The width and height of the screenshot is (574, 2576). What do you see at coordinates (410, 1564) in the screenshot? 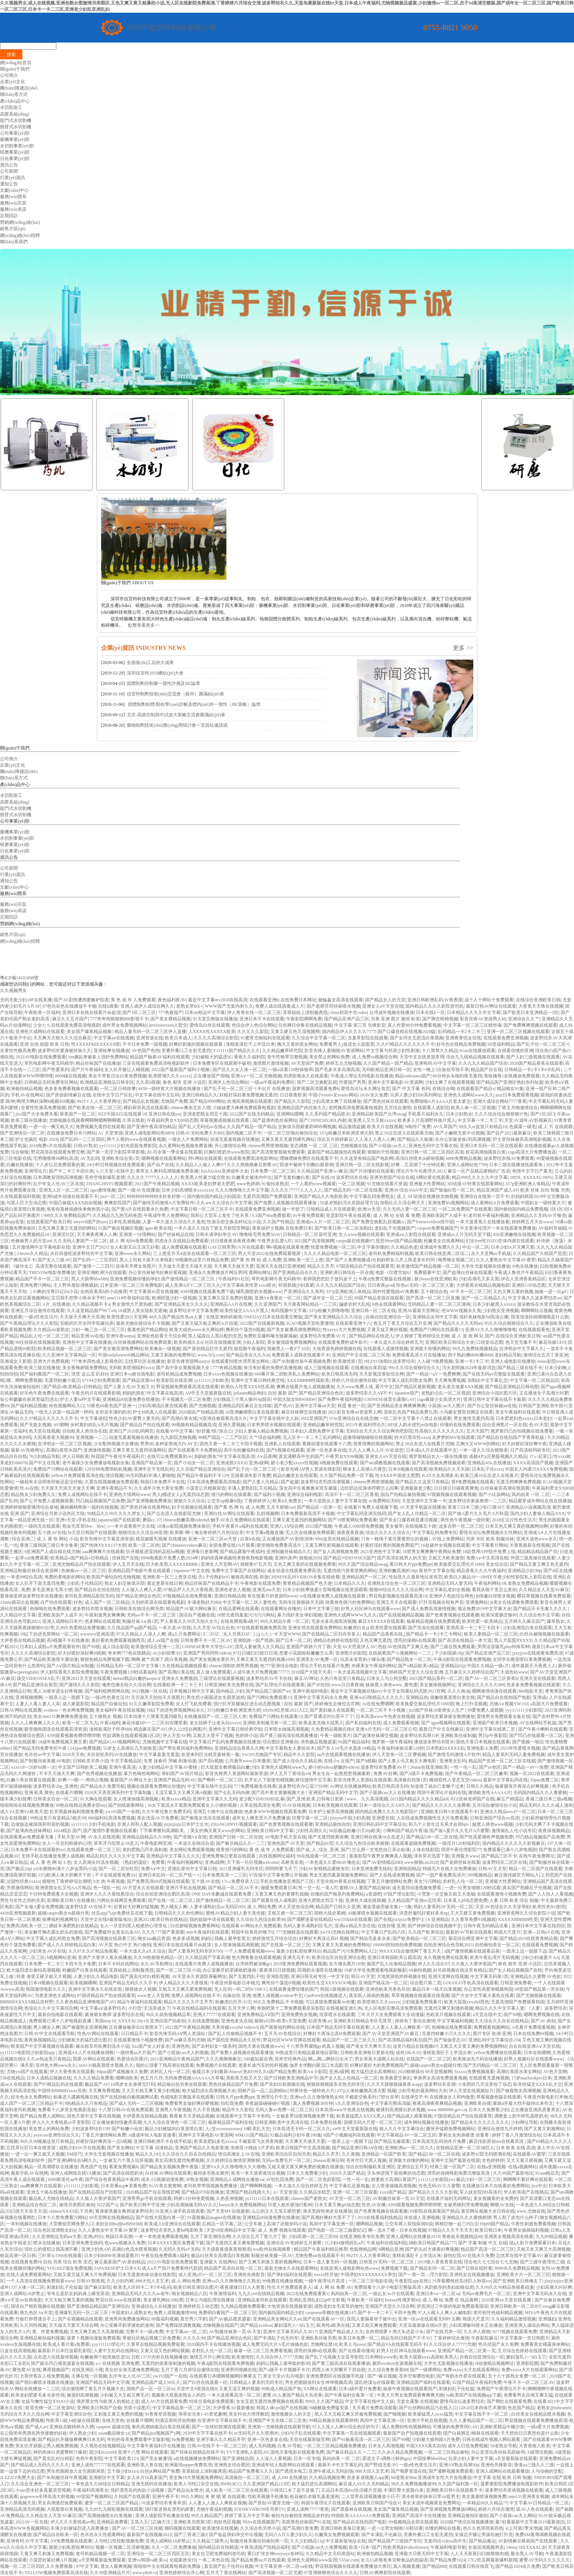
I see `看日韩大片ppt免费ppt` at bounding box center [410, 1564].